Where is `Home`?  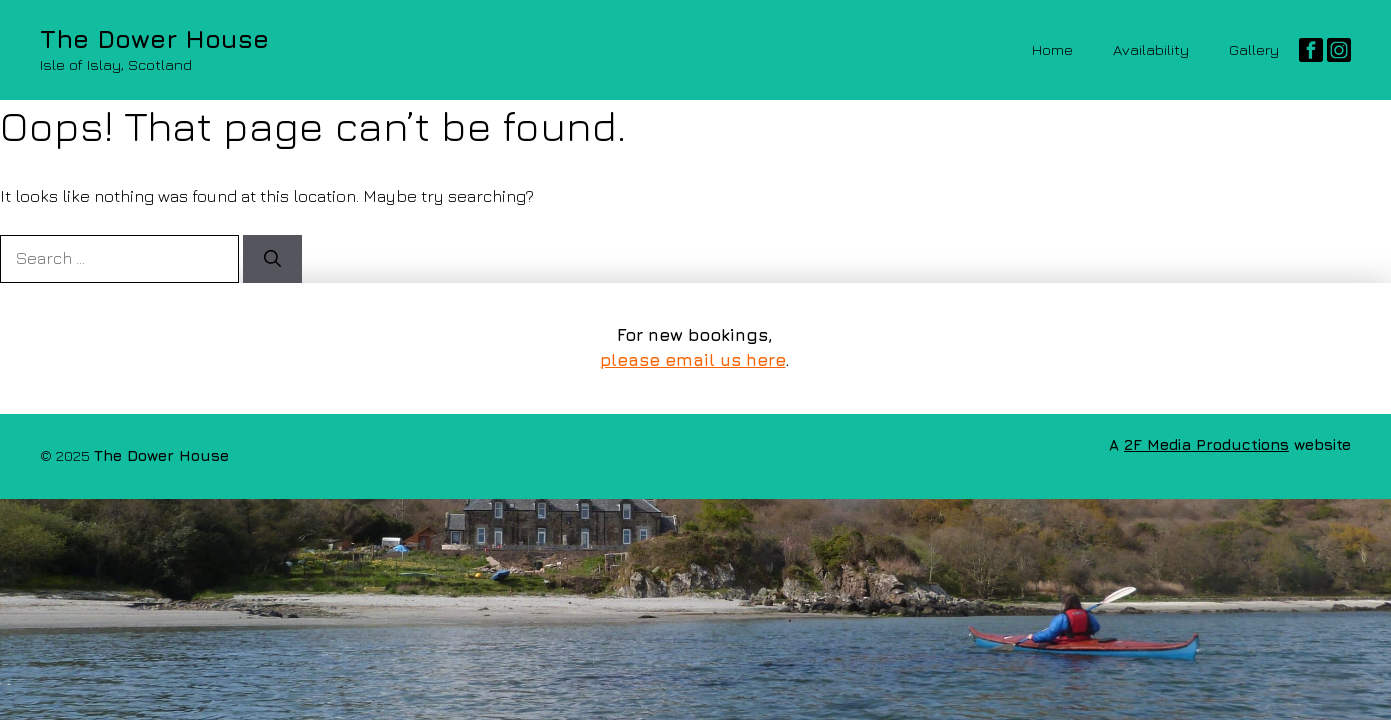
Home is located at coordinates (1052, 49).